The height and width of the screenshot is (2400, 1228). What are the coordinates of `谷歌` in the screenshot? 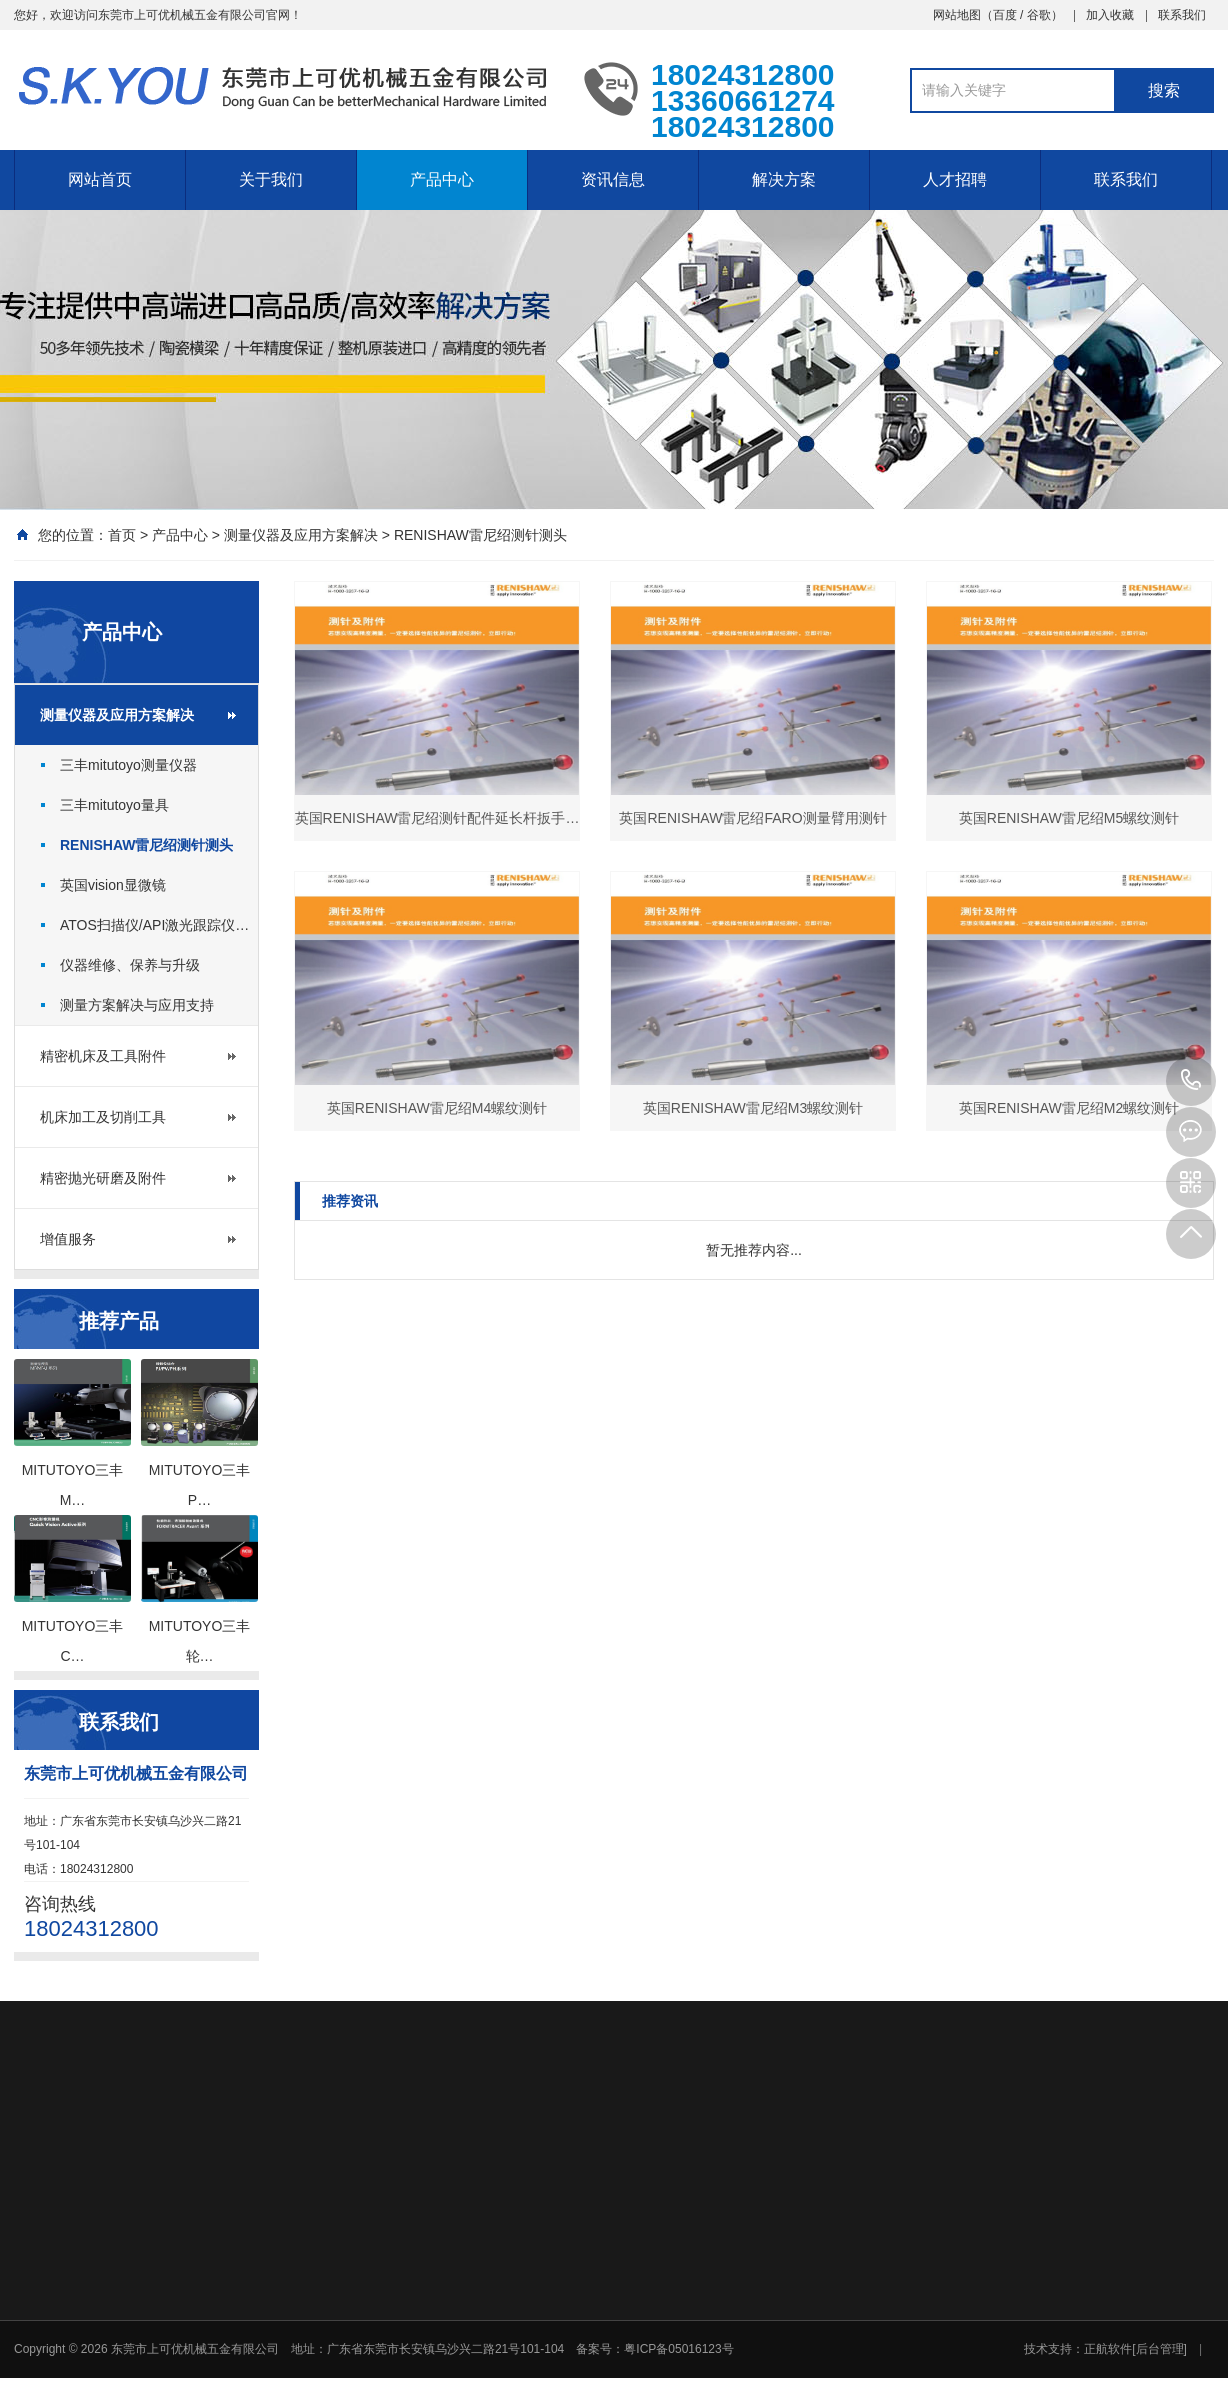 It's located at (1039, 15).